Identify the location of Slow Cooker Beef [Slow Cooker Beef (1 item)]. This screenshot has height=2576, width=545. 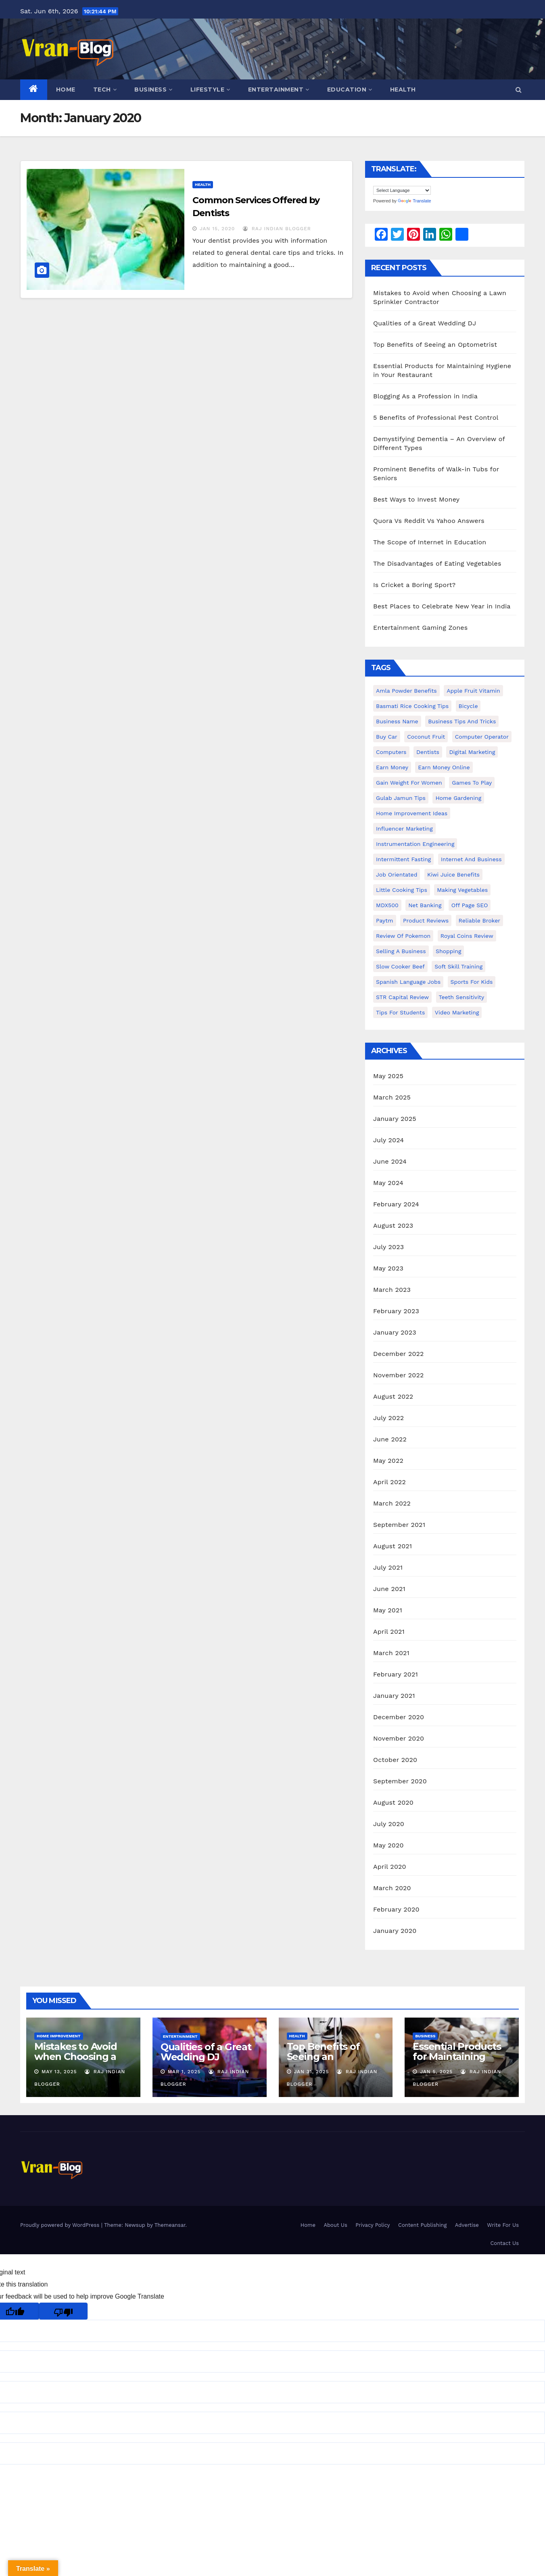
(400, 966).